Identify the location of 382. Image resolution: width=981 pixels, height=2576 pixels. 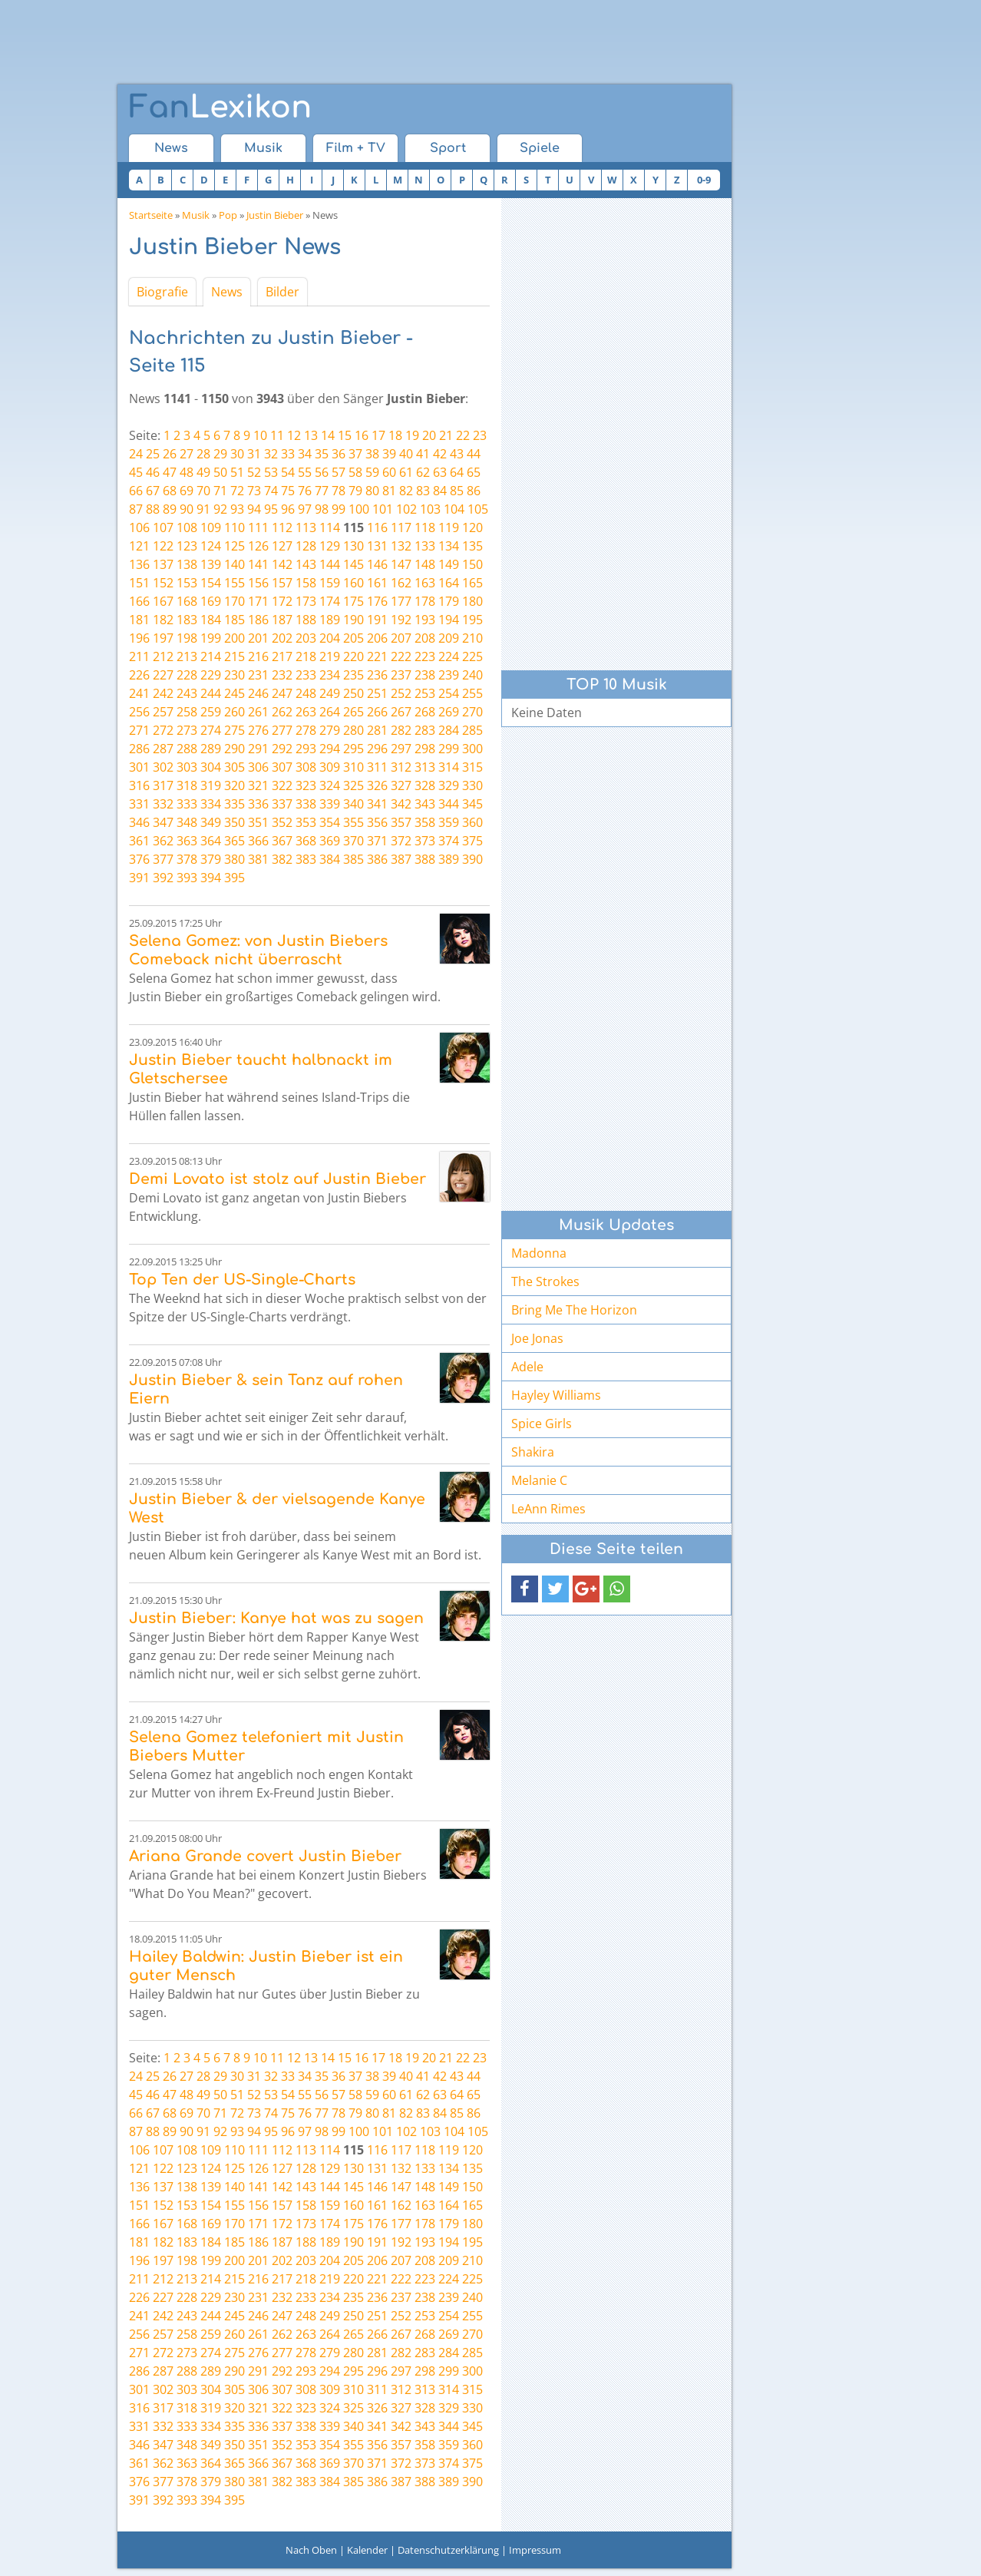
(282, 859).